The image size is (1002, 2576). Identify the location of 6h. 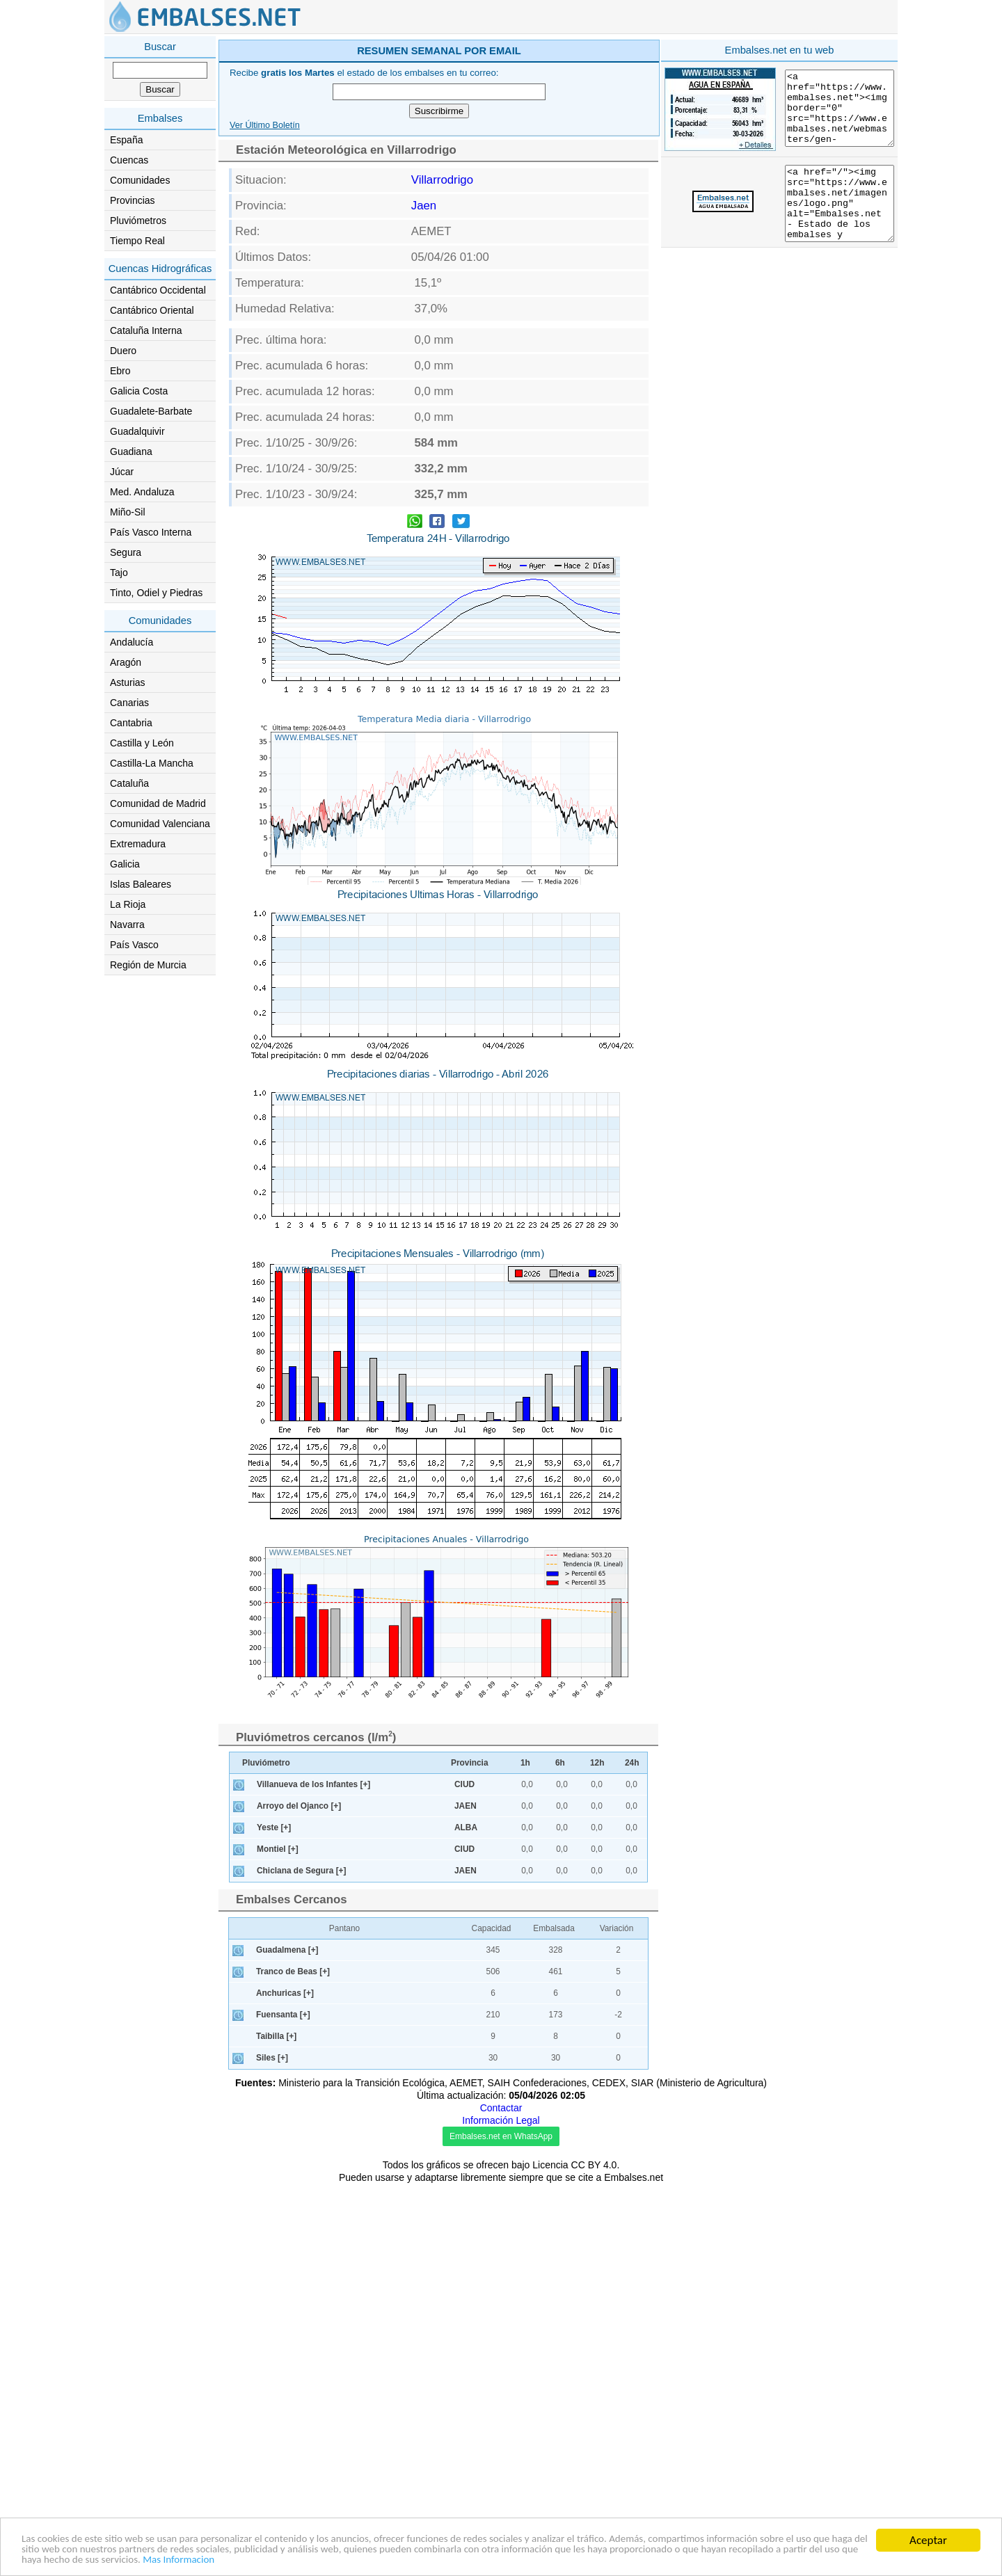
(560, 2155).